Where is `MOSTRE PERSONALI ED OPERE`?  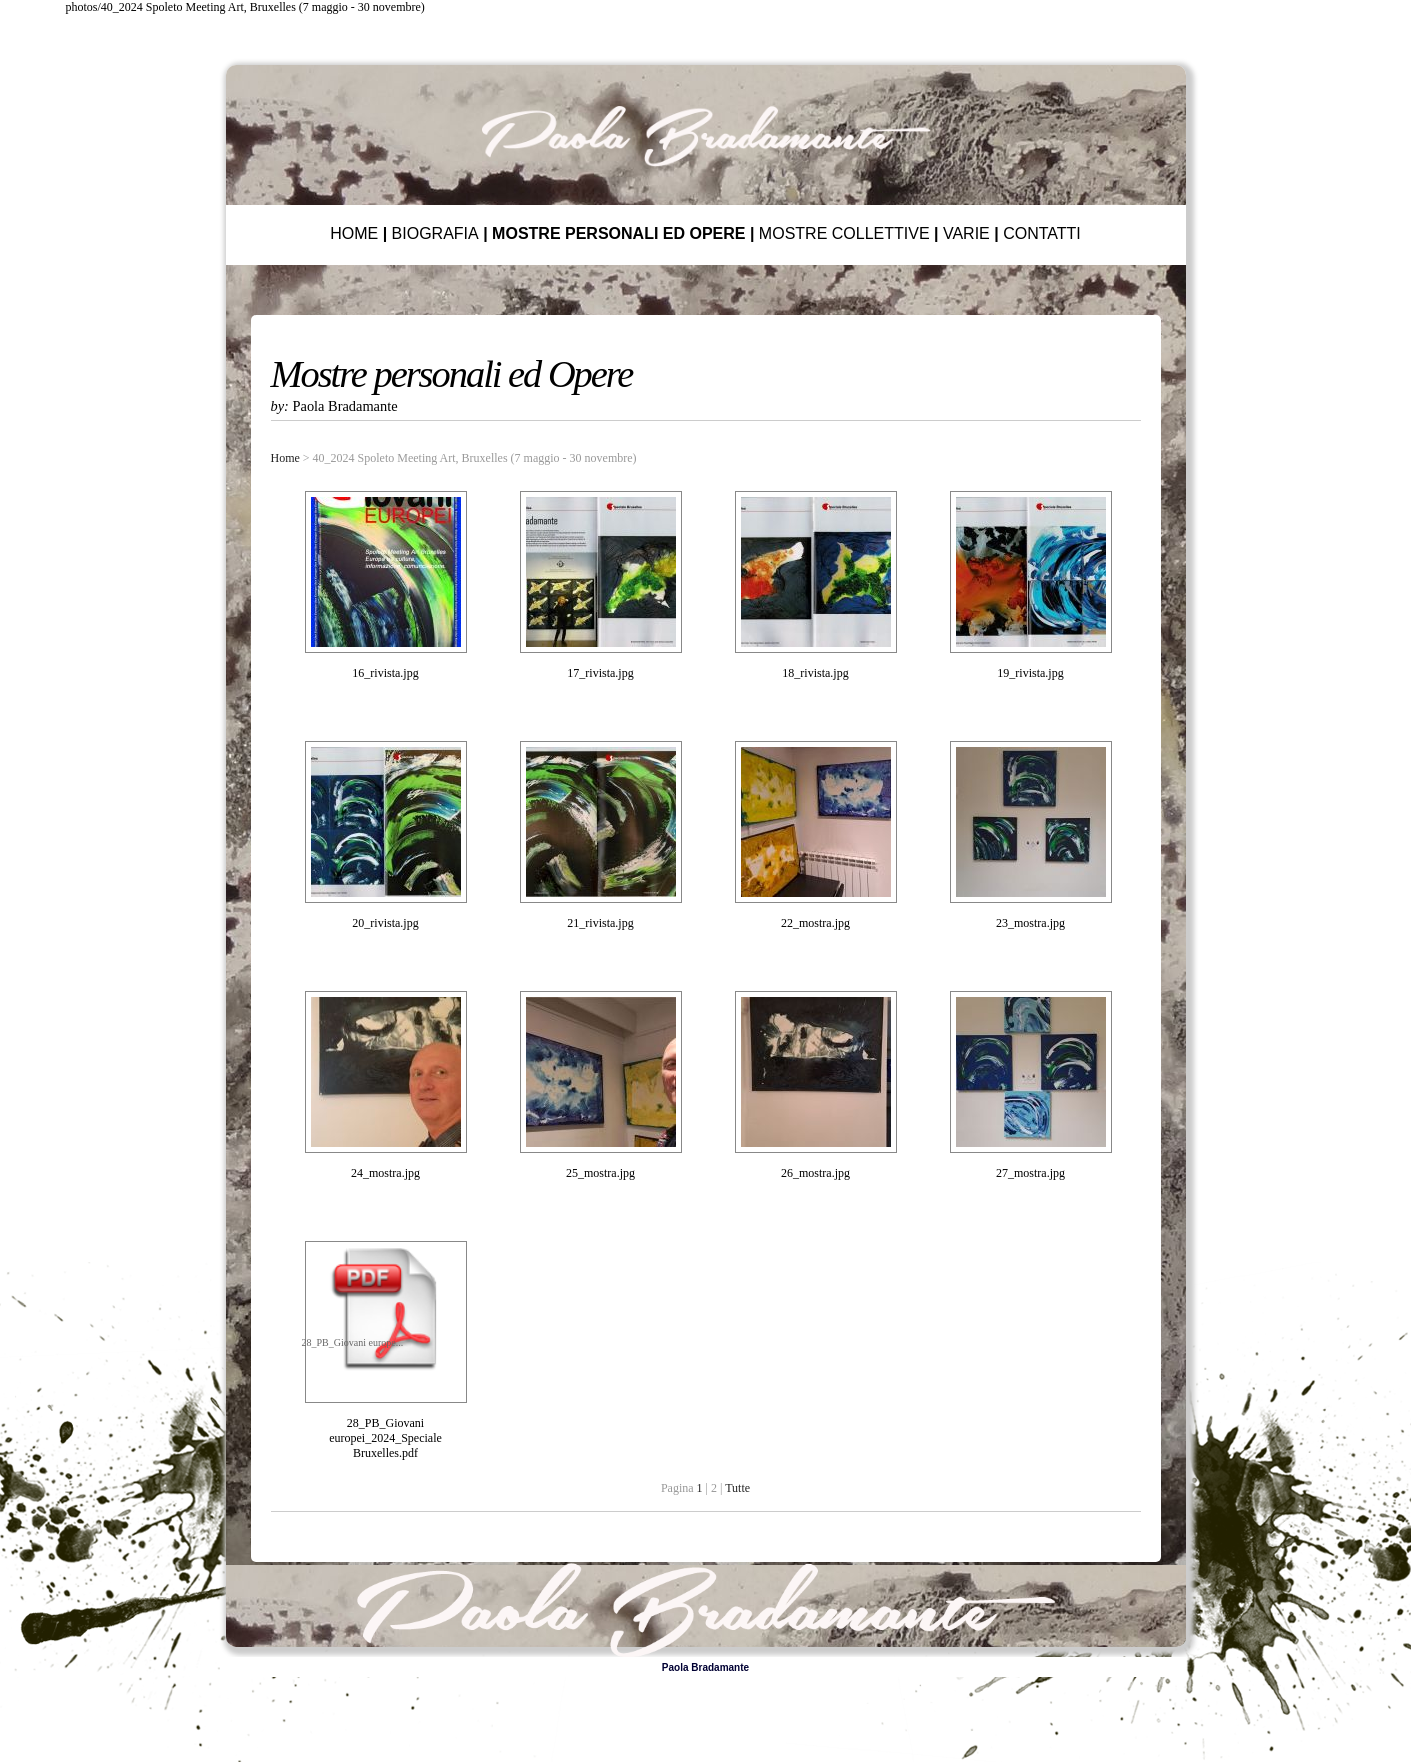 MOSTRE PERSONALI ED OPERE is located at coordinates (618, 233).